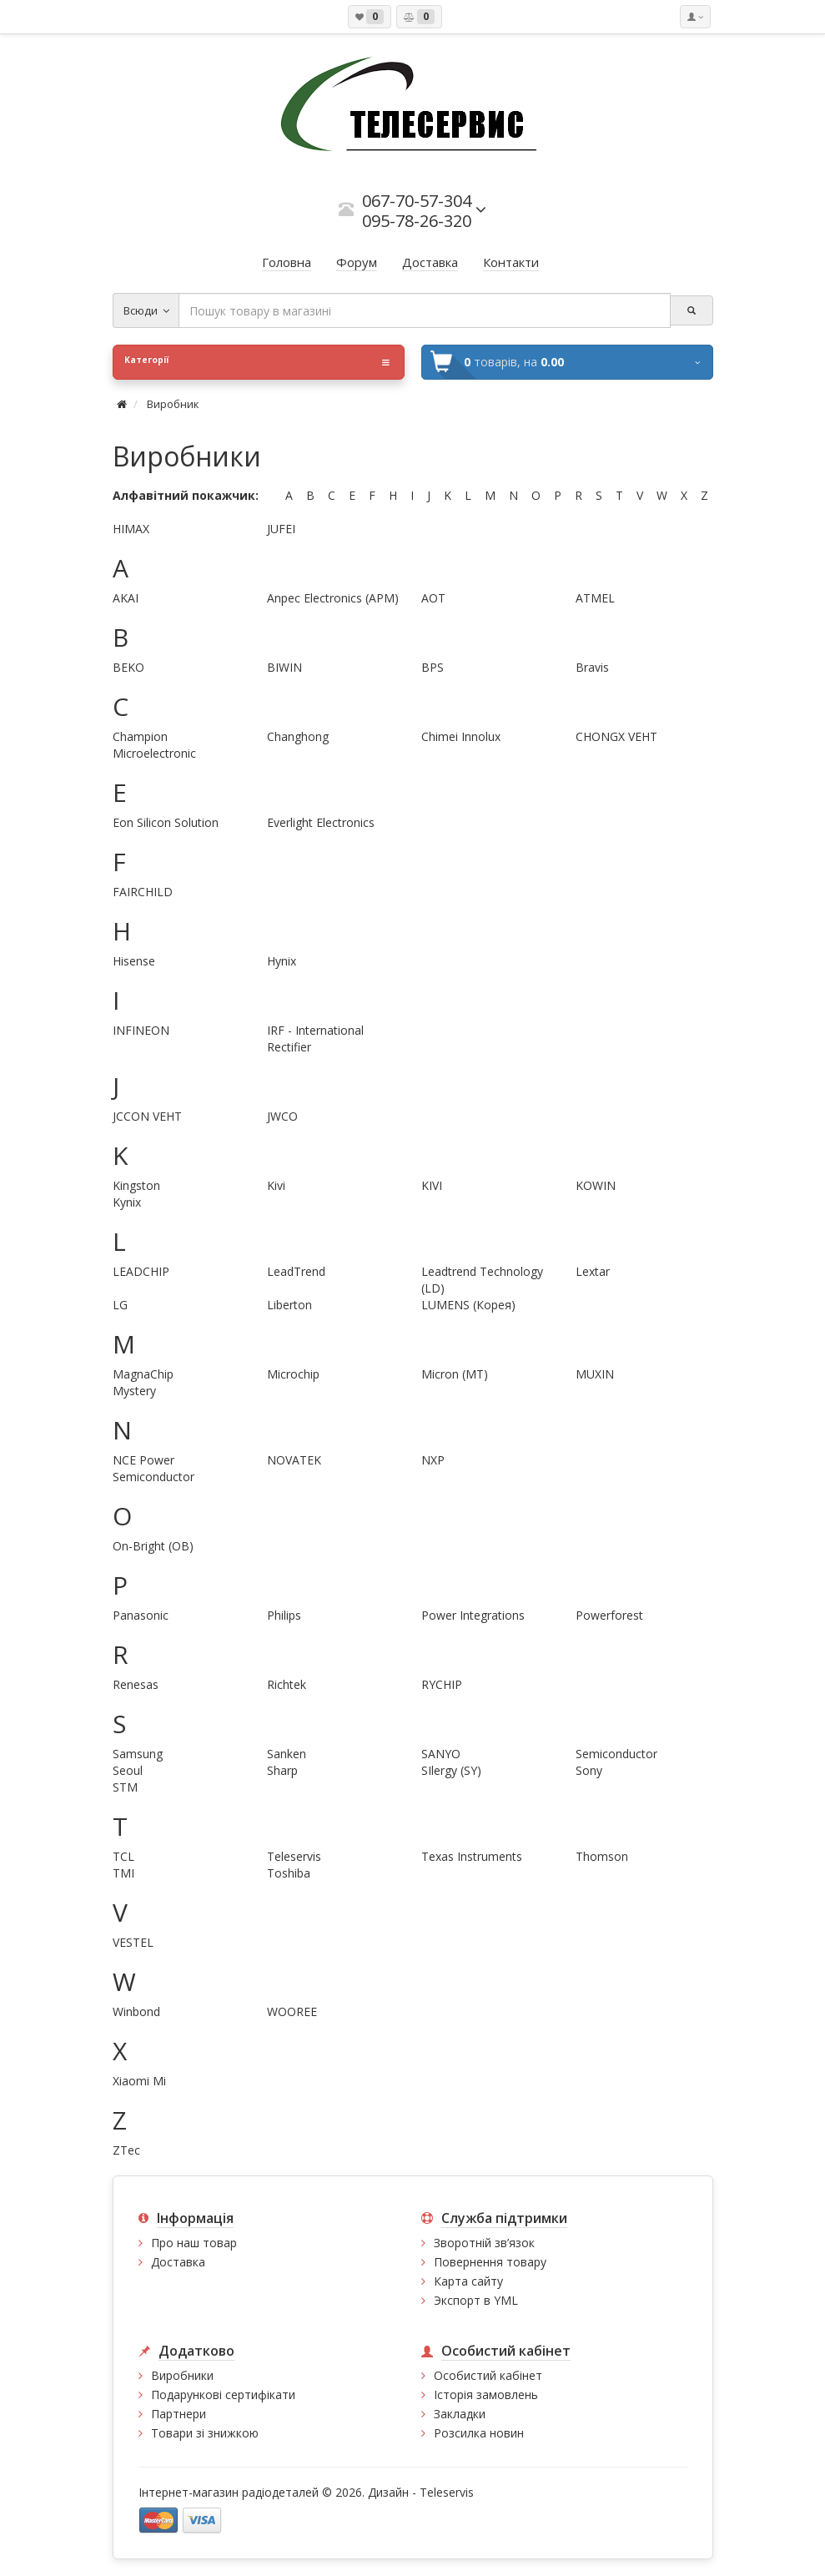  Describe the element at coordinates (223, 2394) in the screenshot. I see `Подарункові сертифікати` at that location.